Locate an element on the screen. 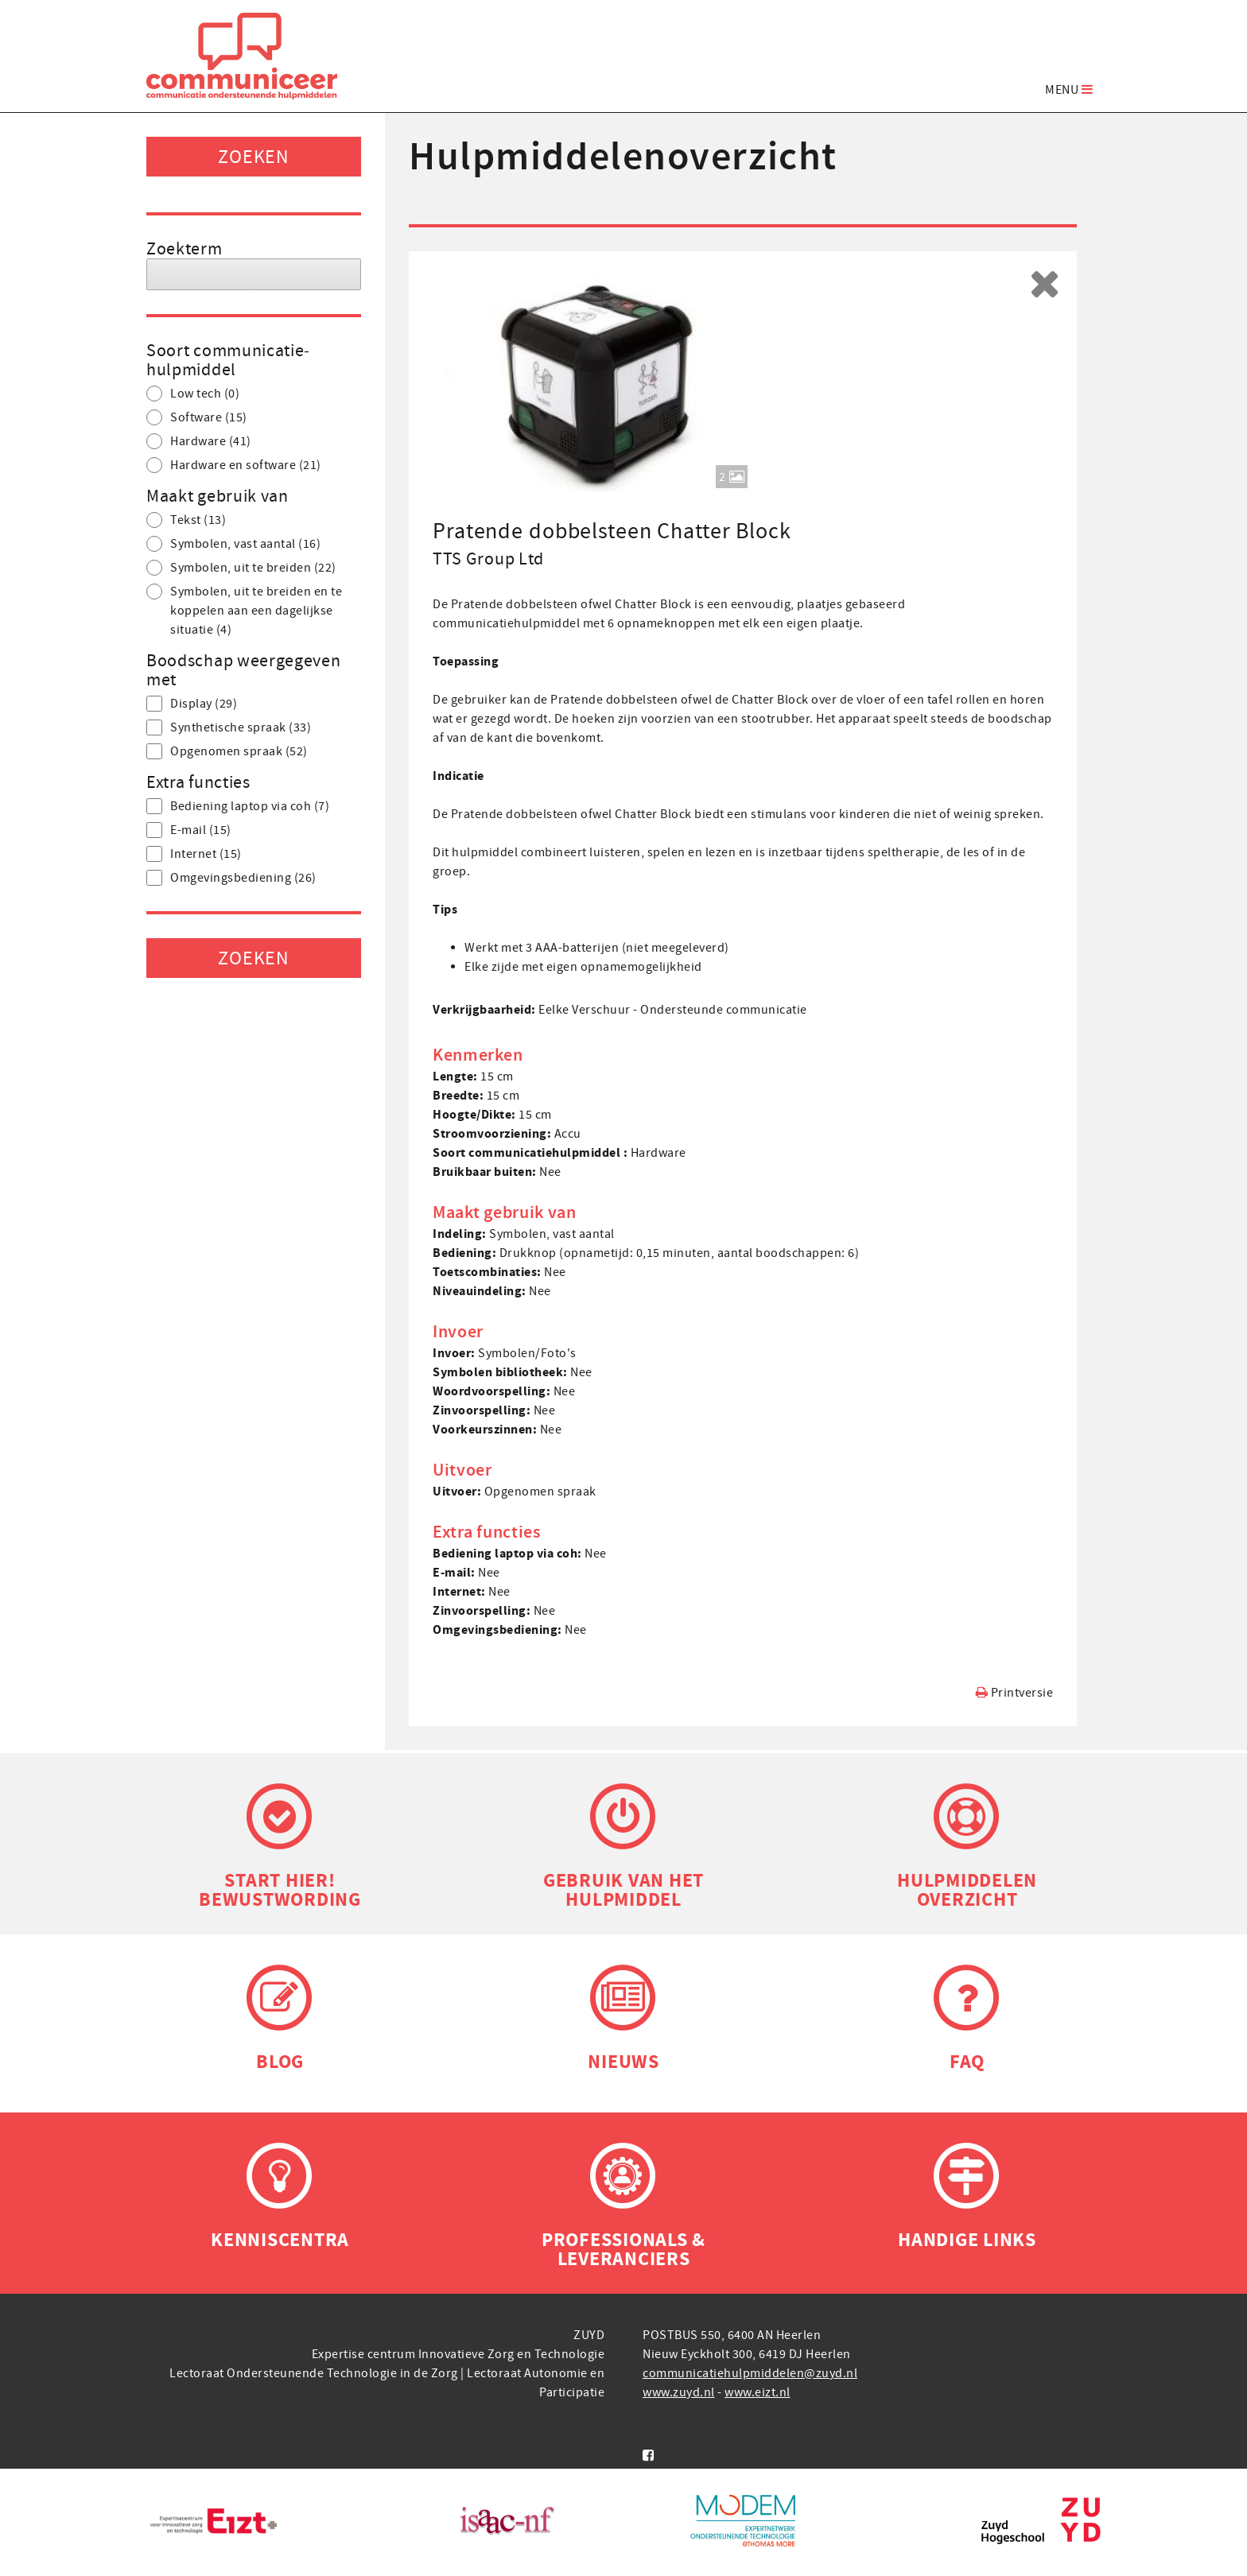 This screenshot has height=2576, width=1247. www.eizt.nl is located at coordinates (758, 2392).